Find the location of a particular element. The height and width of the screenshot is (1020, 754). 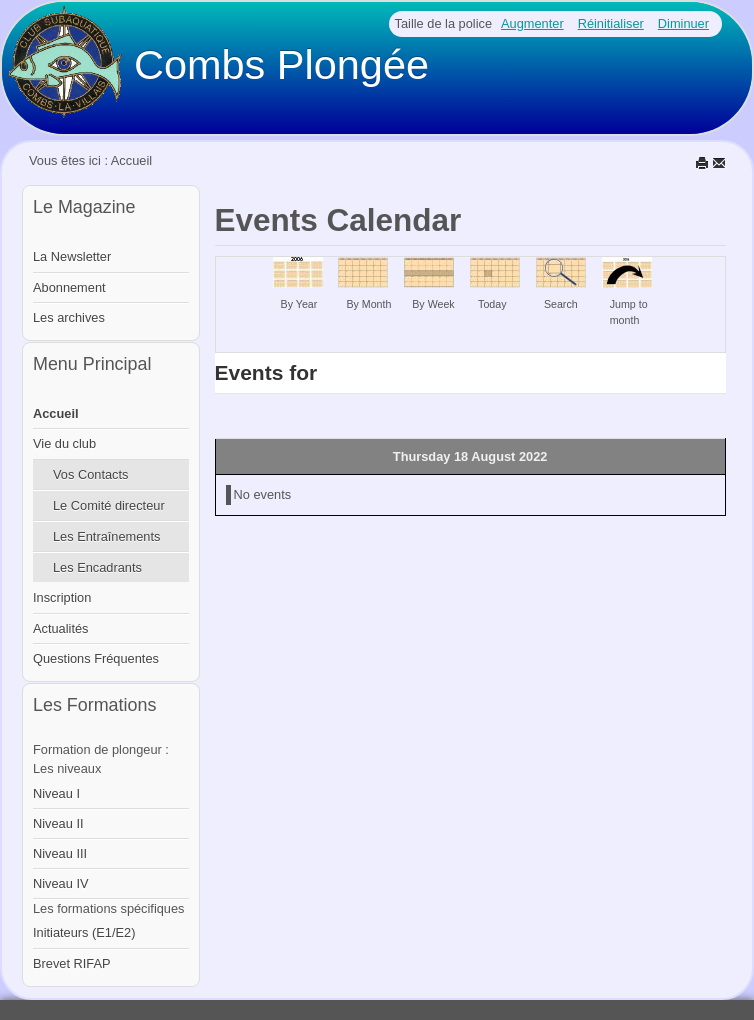

Niveau III is located at coordinates (60, 853).